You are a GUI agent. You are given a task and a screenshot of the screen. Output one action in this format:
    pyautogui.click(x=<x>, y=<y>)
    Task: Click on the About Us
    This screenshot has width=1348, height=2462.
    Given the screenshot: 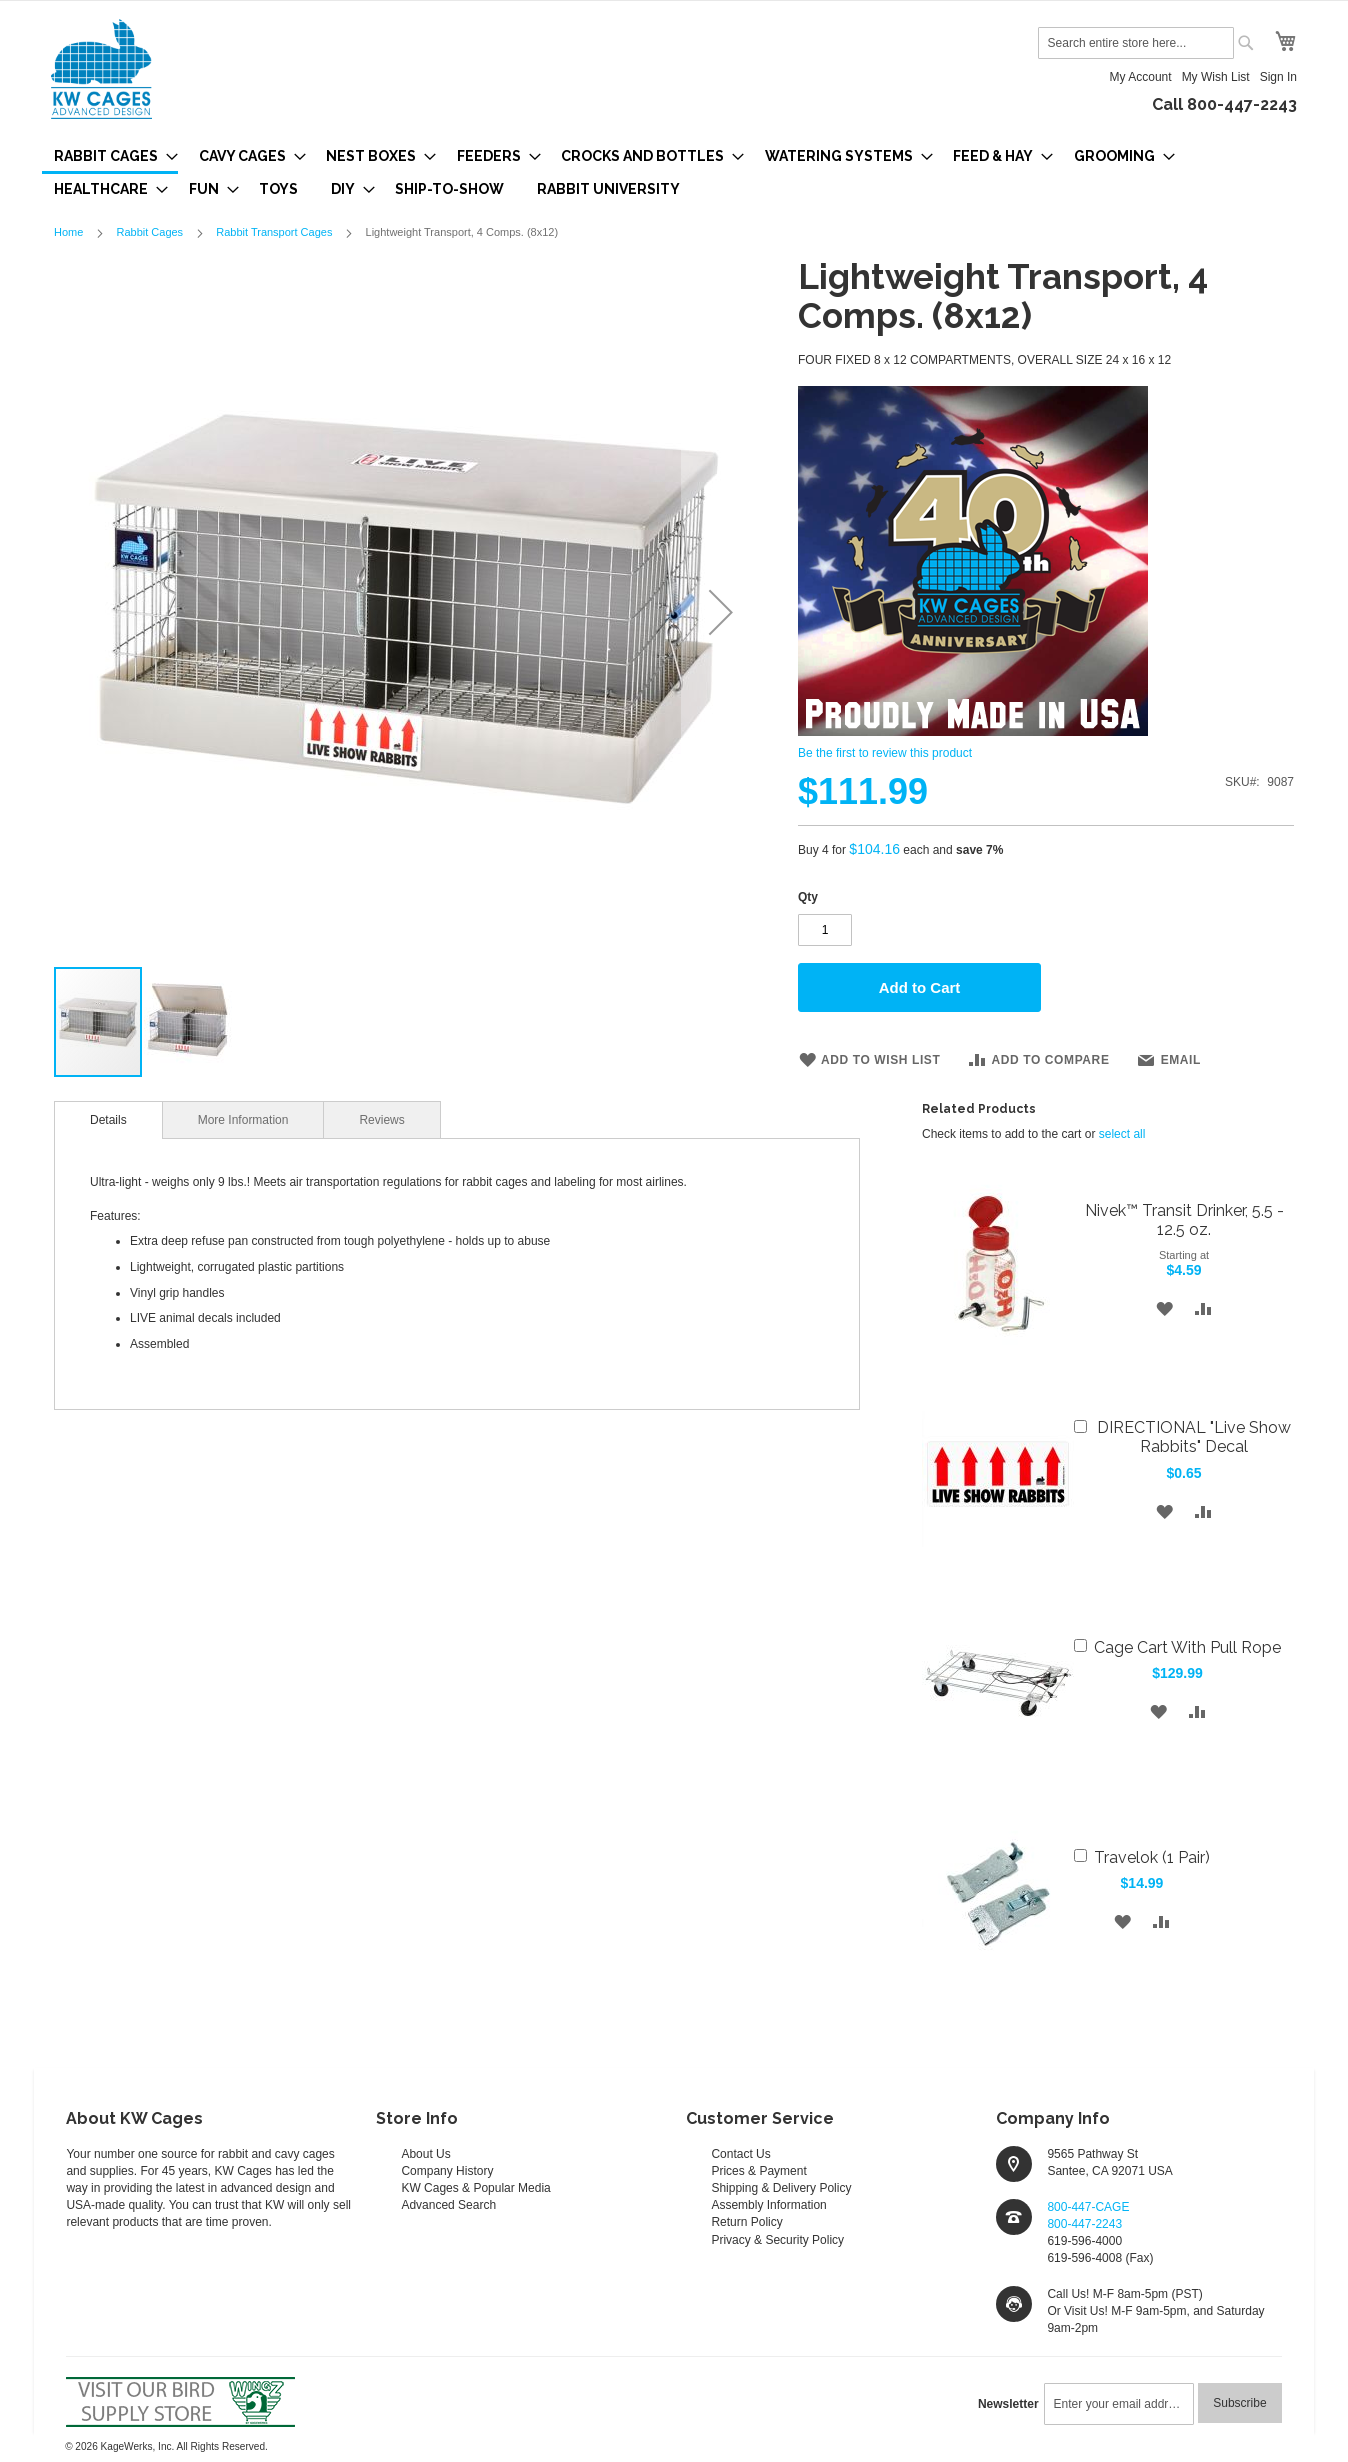 What is the action you would take?
    pyautogui.click(x=425, y=2154)
    